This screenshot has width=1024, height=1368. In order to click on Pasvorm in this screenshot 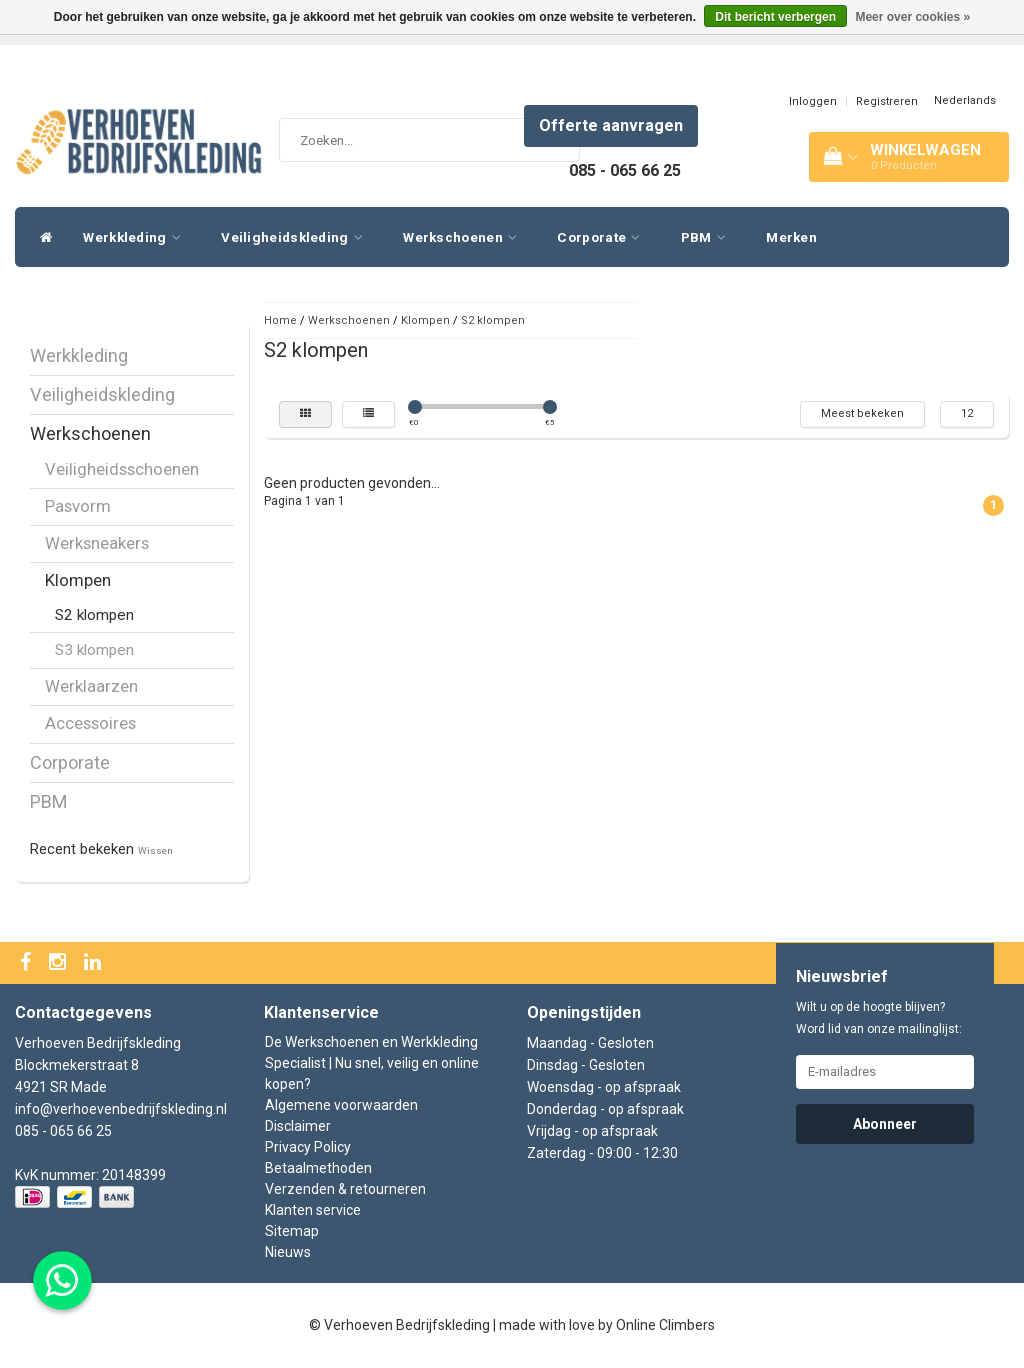, I will do `click(78, 506)`.